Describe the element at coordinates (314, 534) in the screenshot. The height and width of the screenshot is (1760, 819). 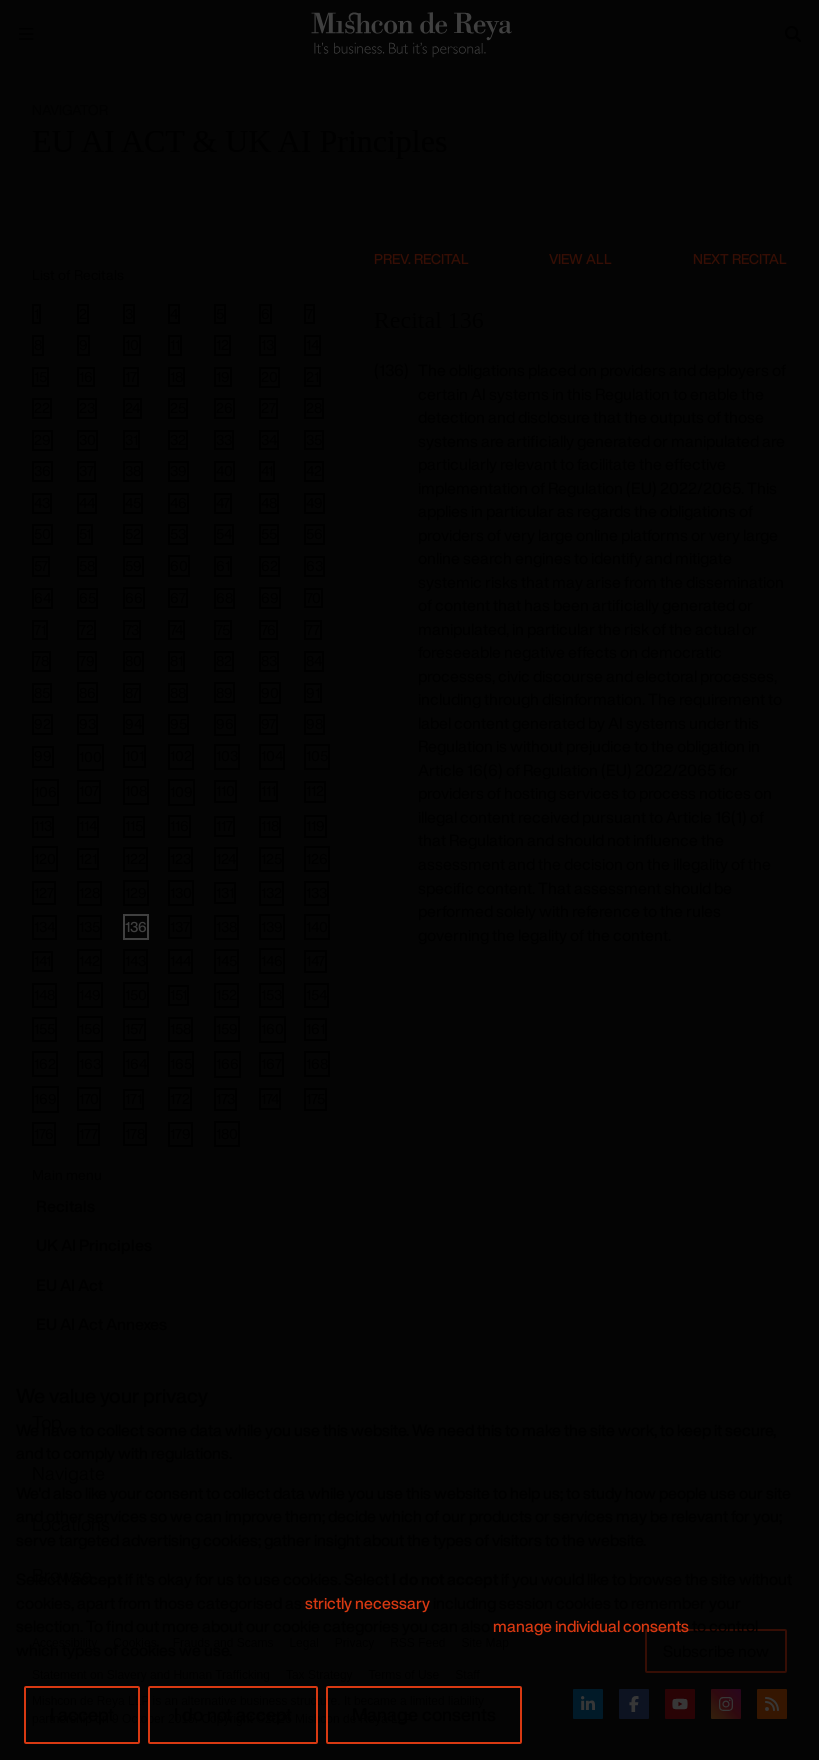
I see `56` at that location.